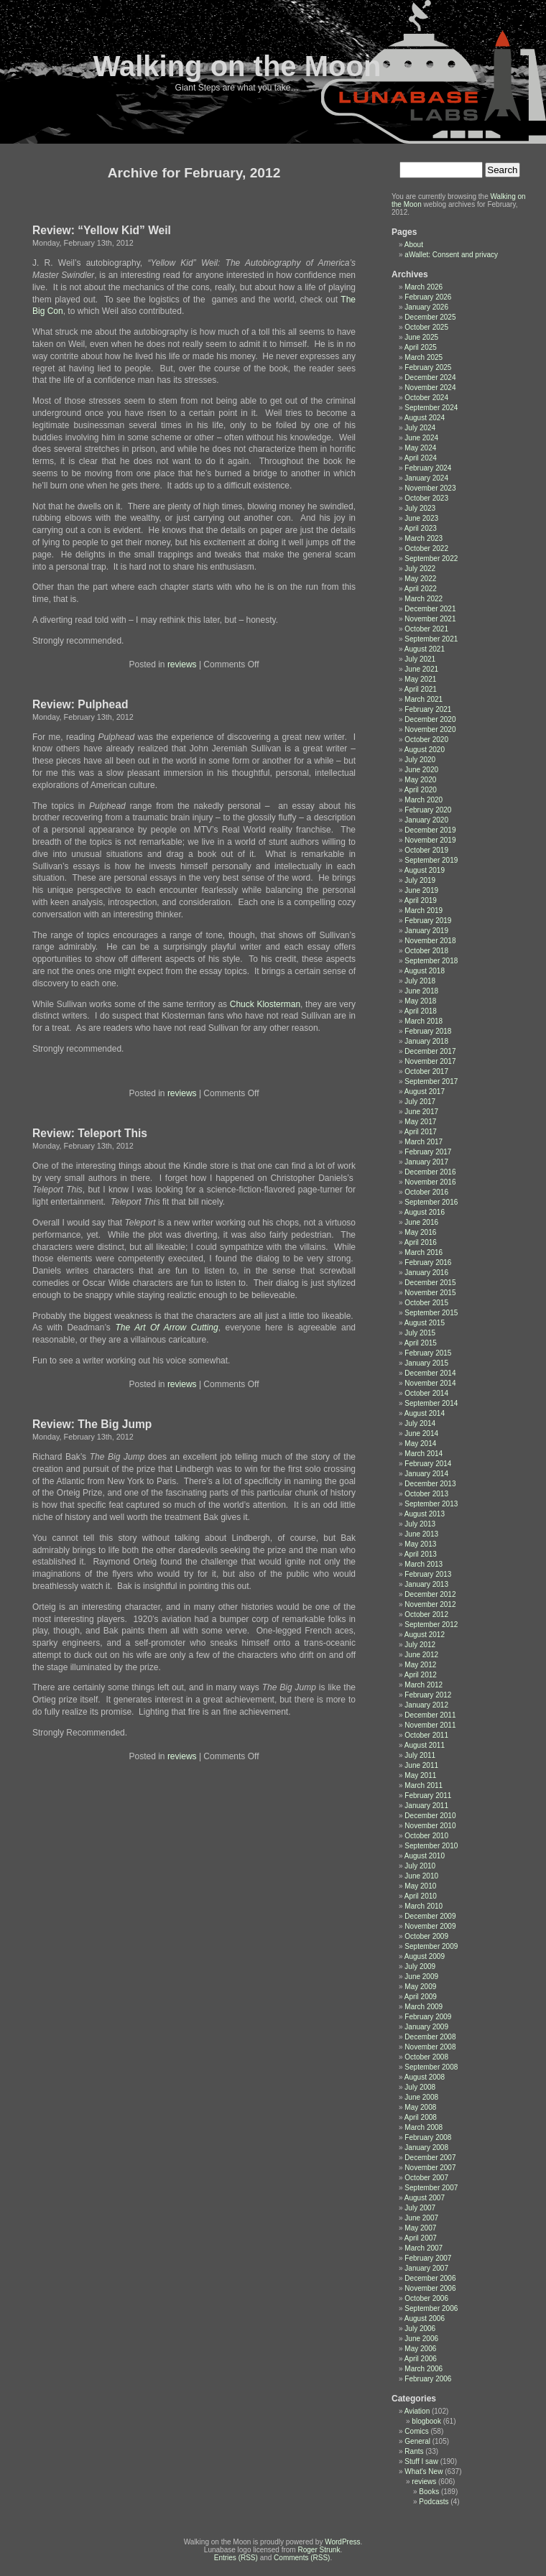  Describe the element at coordinates (419, 1645) in the screenshot. I see `July 2012` at that location.